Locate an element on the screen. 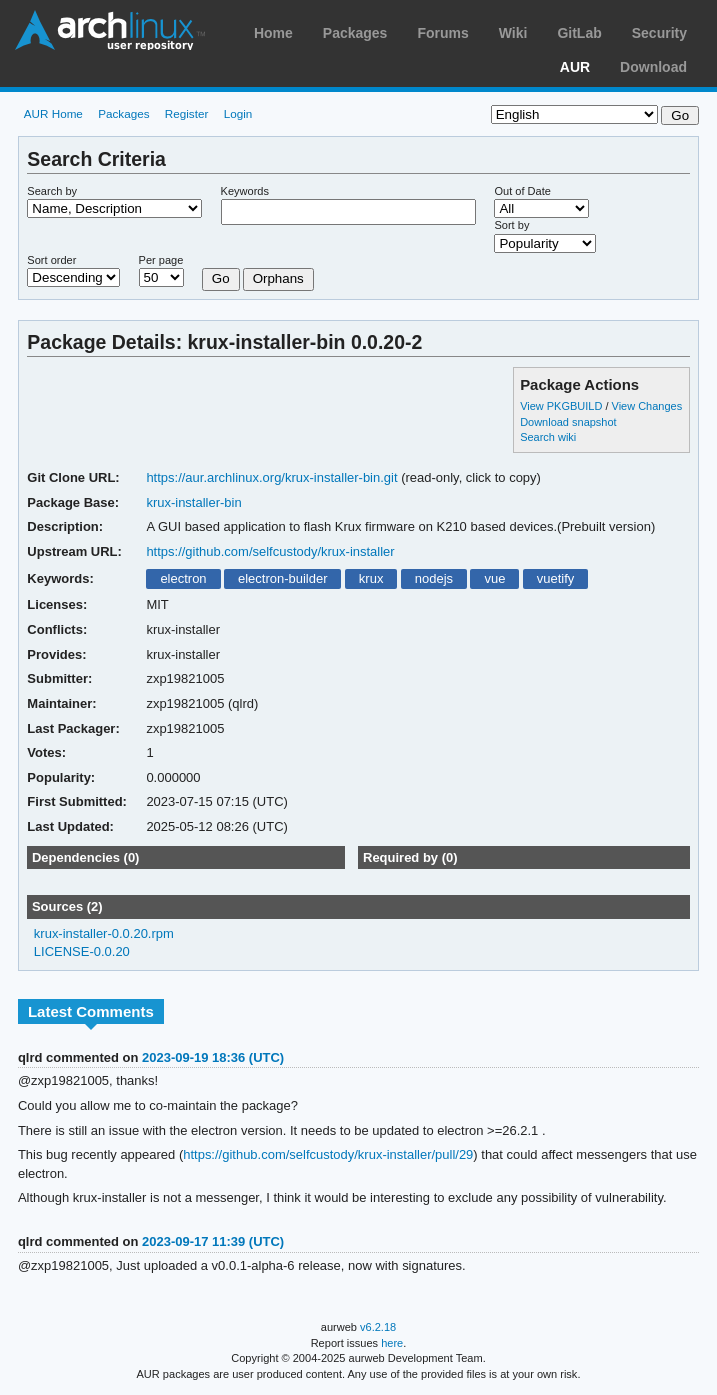  Home is located at coordinates (273, 33).